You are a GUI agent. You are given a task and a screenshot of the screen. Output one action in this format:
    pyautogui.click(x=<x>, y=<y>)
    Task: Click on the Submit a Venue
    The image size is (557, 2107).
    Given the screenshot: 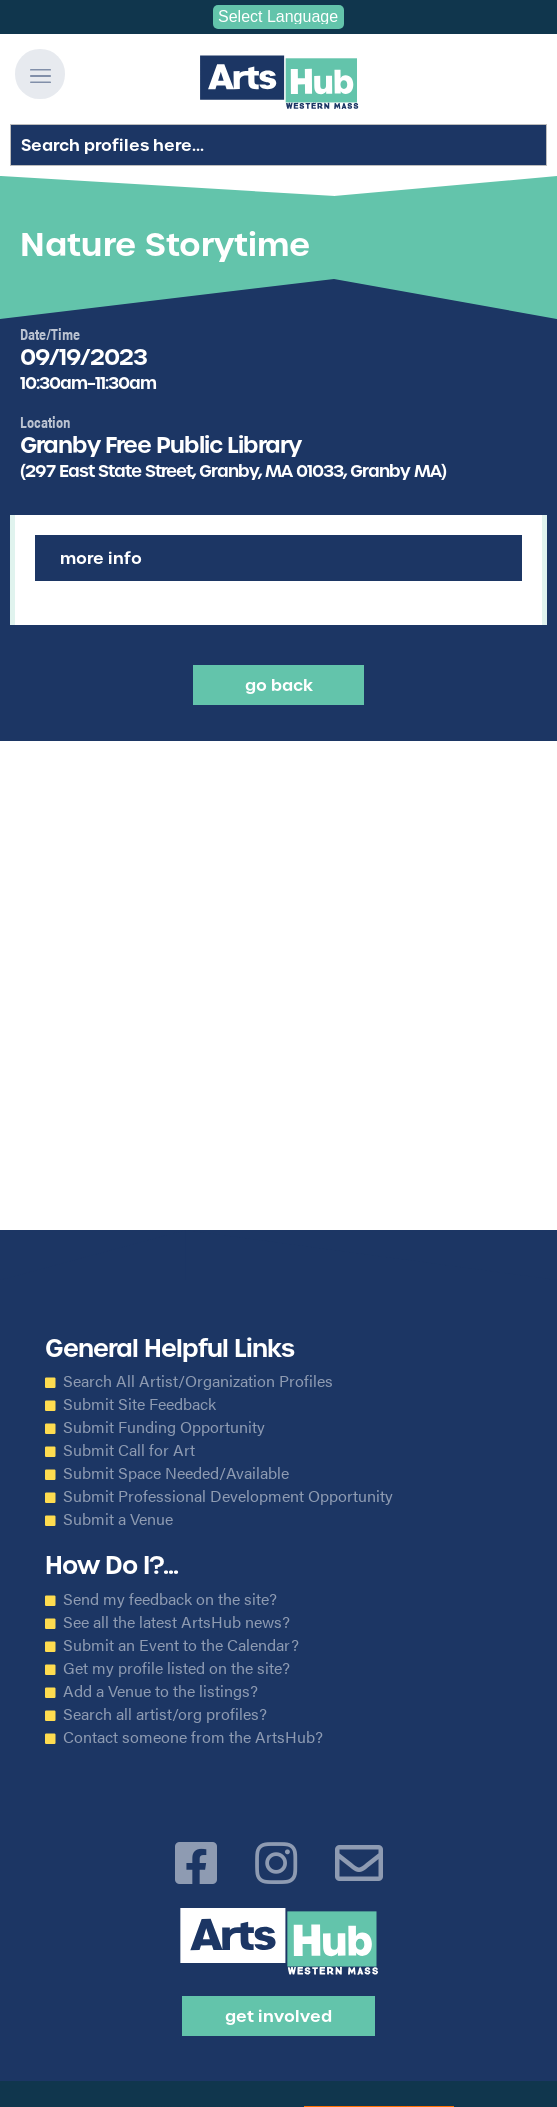 What is the action you would take?
    pyautogui.click(x=118, y=1519)
    